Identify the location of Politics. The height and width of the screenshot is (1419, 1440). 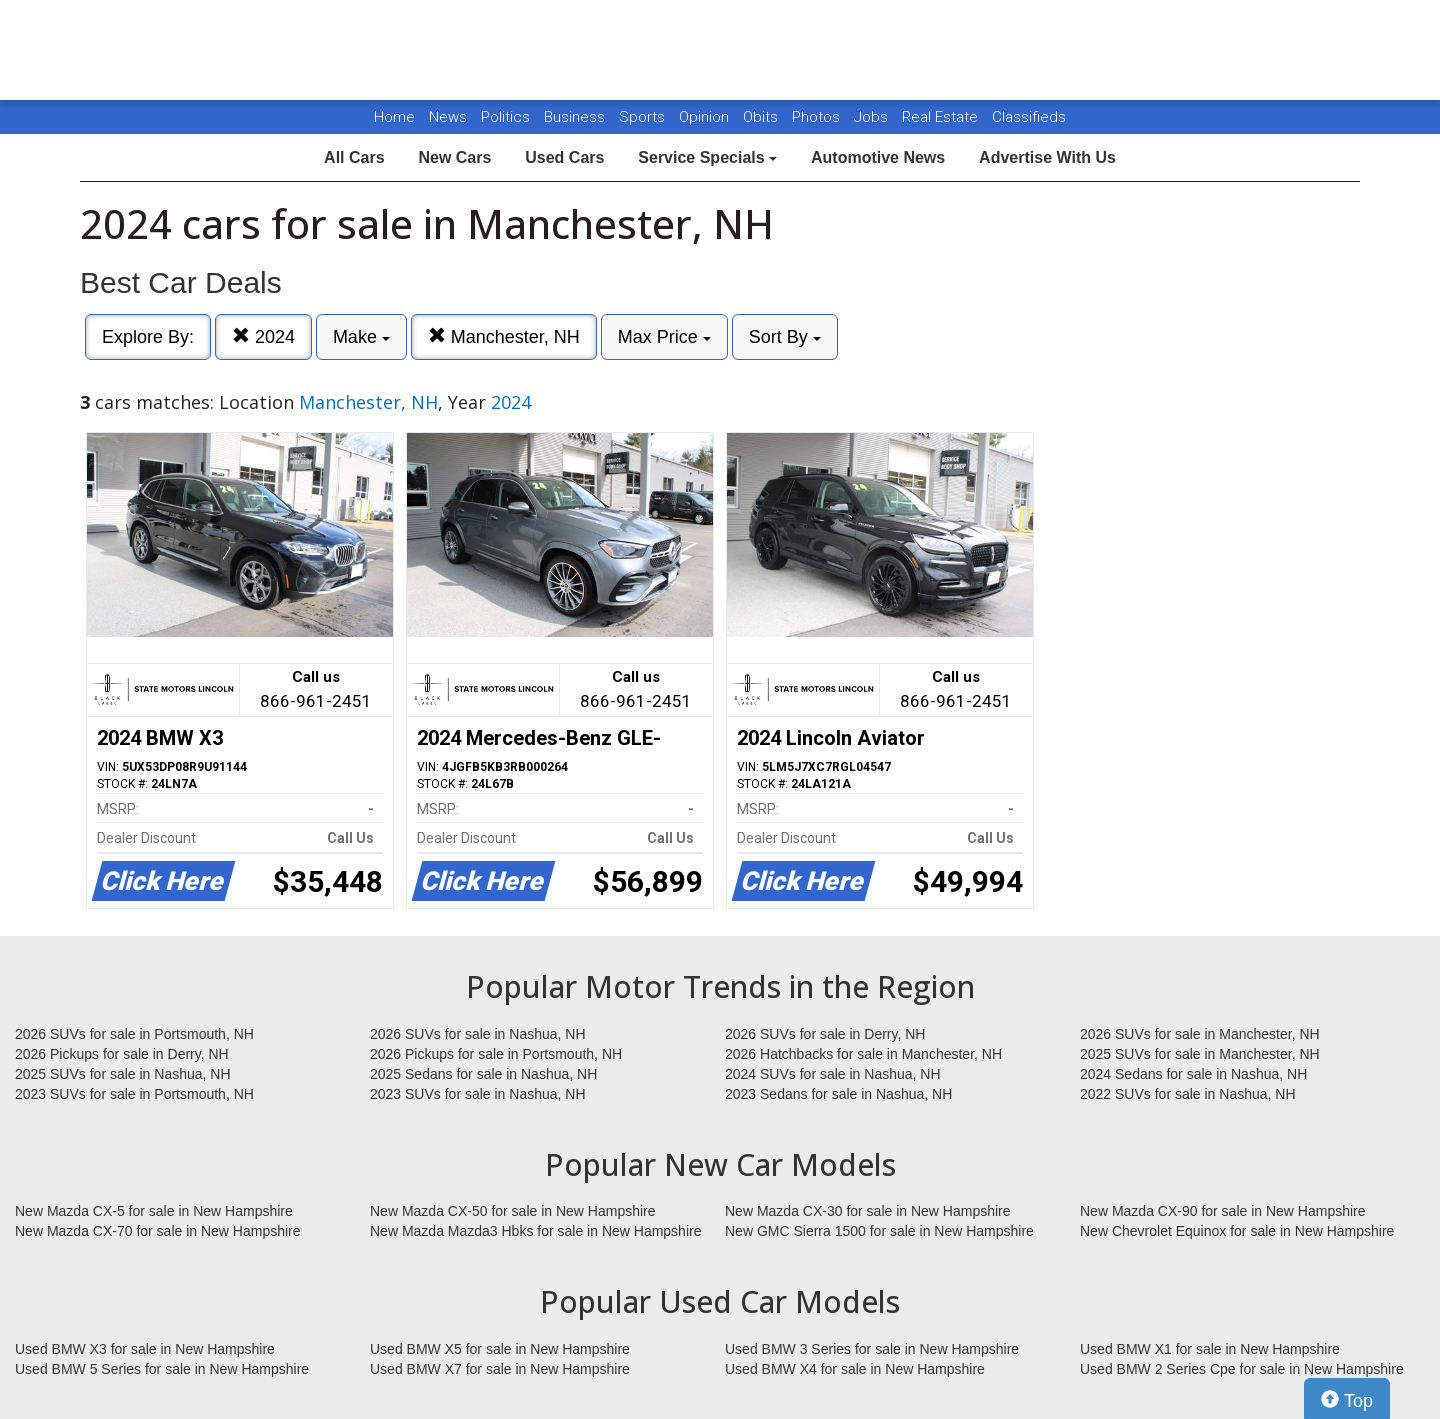
(505, 117).